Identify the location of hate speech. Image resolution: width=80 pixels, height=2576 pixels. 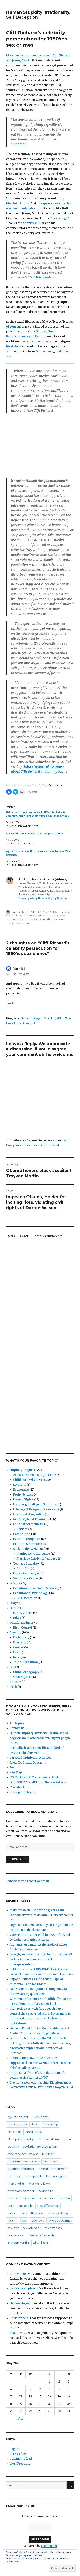
(33, 2176).